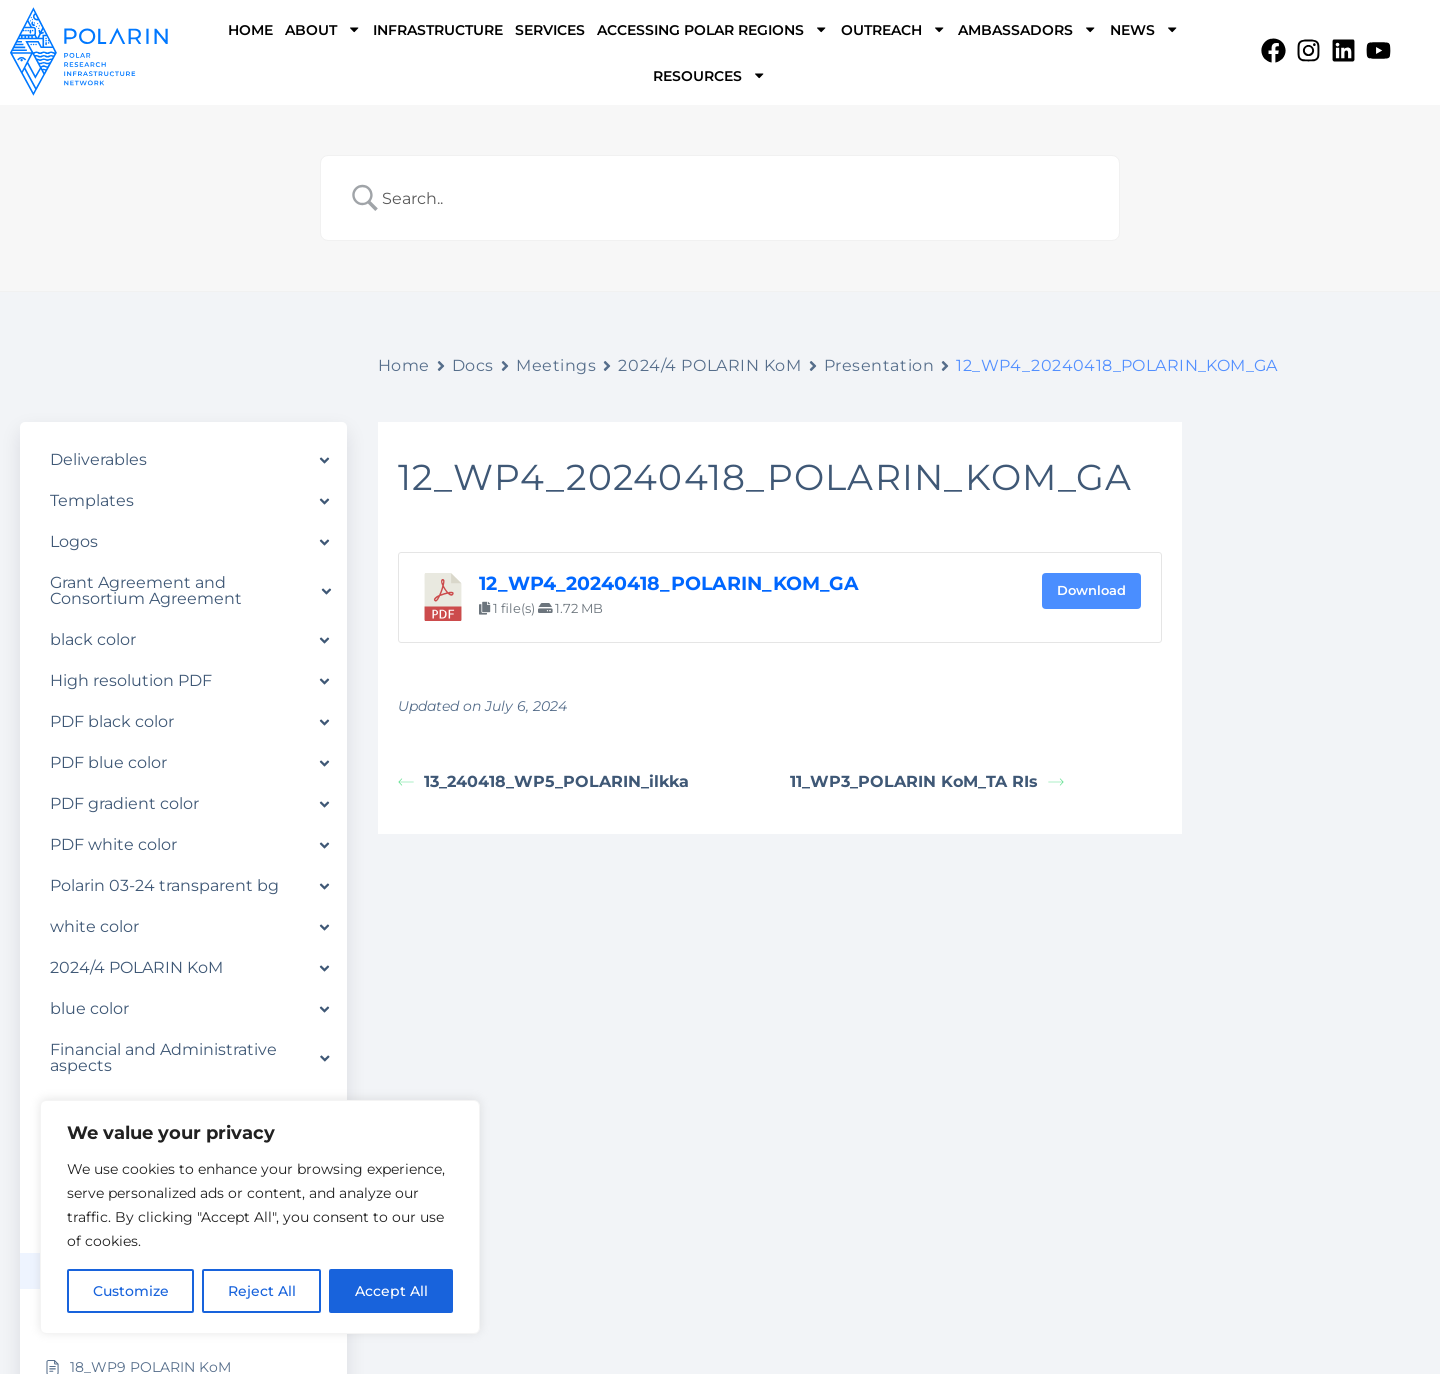 The width and height of the screenshot is (1440, 1374). Describe the element at coordinates (709, 365) in the screenshot. I see `2024/4 POLARIN KoM` at that location.